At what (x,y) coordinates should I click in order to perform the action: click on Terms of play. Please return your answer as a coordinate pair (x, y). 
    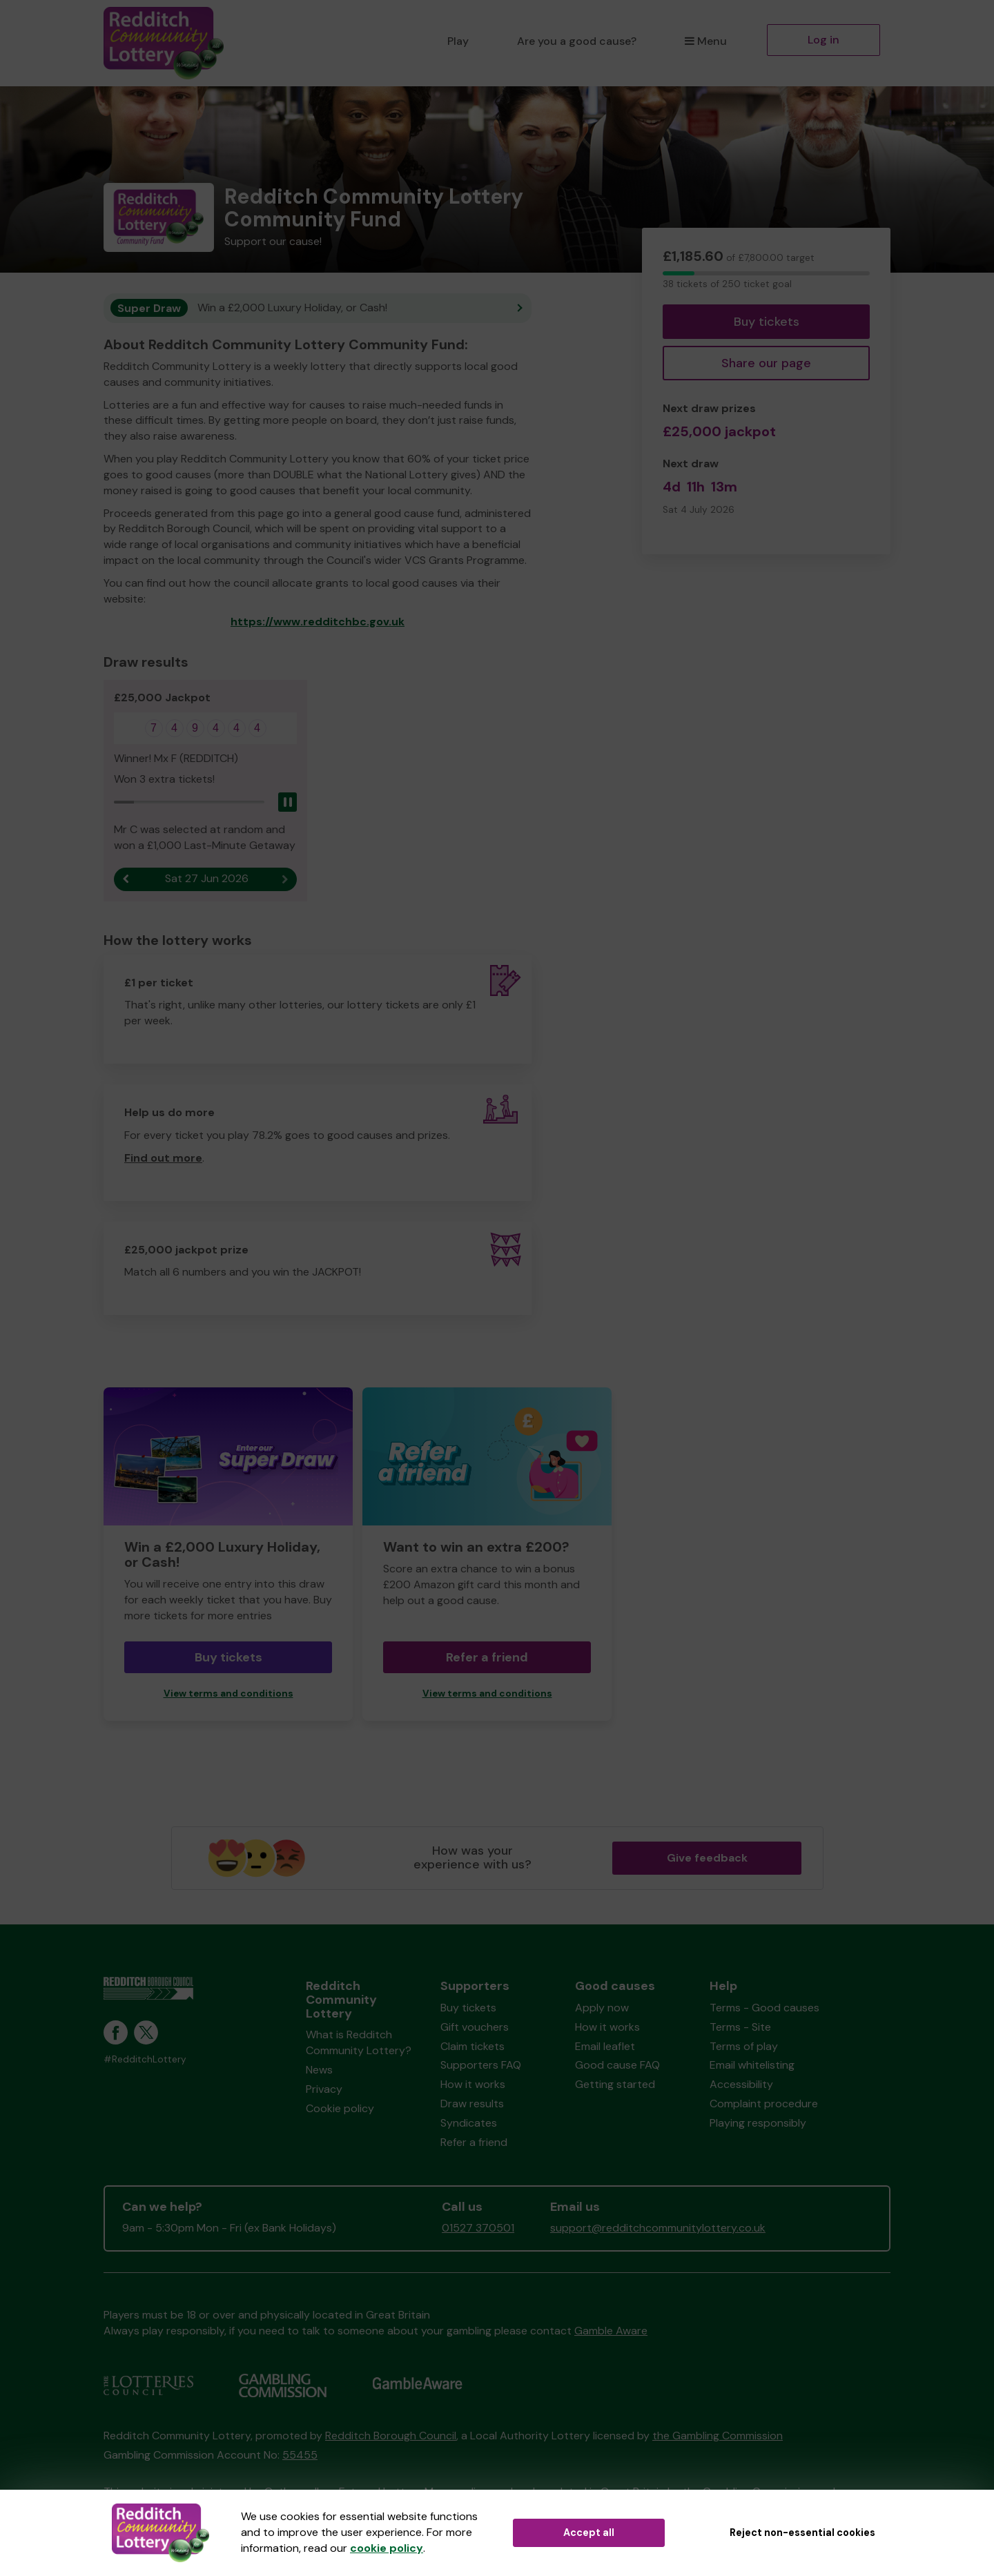
    Looking at the image, I should click on (744, 2046).